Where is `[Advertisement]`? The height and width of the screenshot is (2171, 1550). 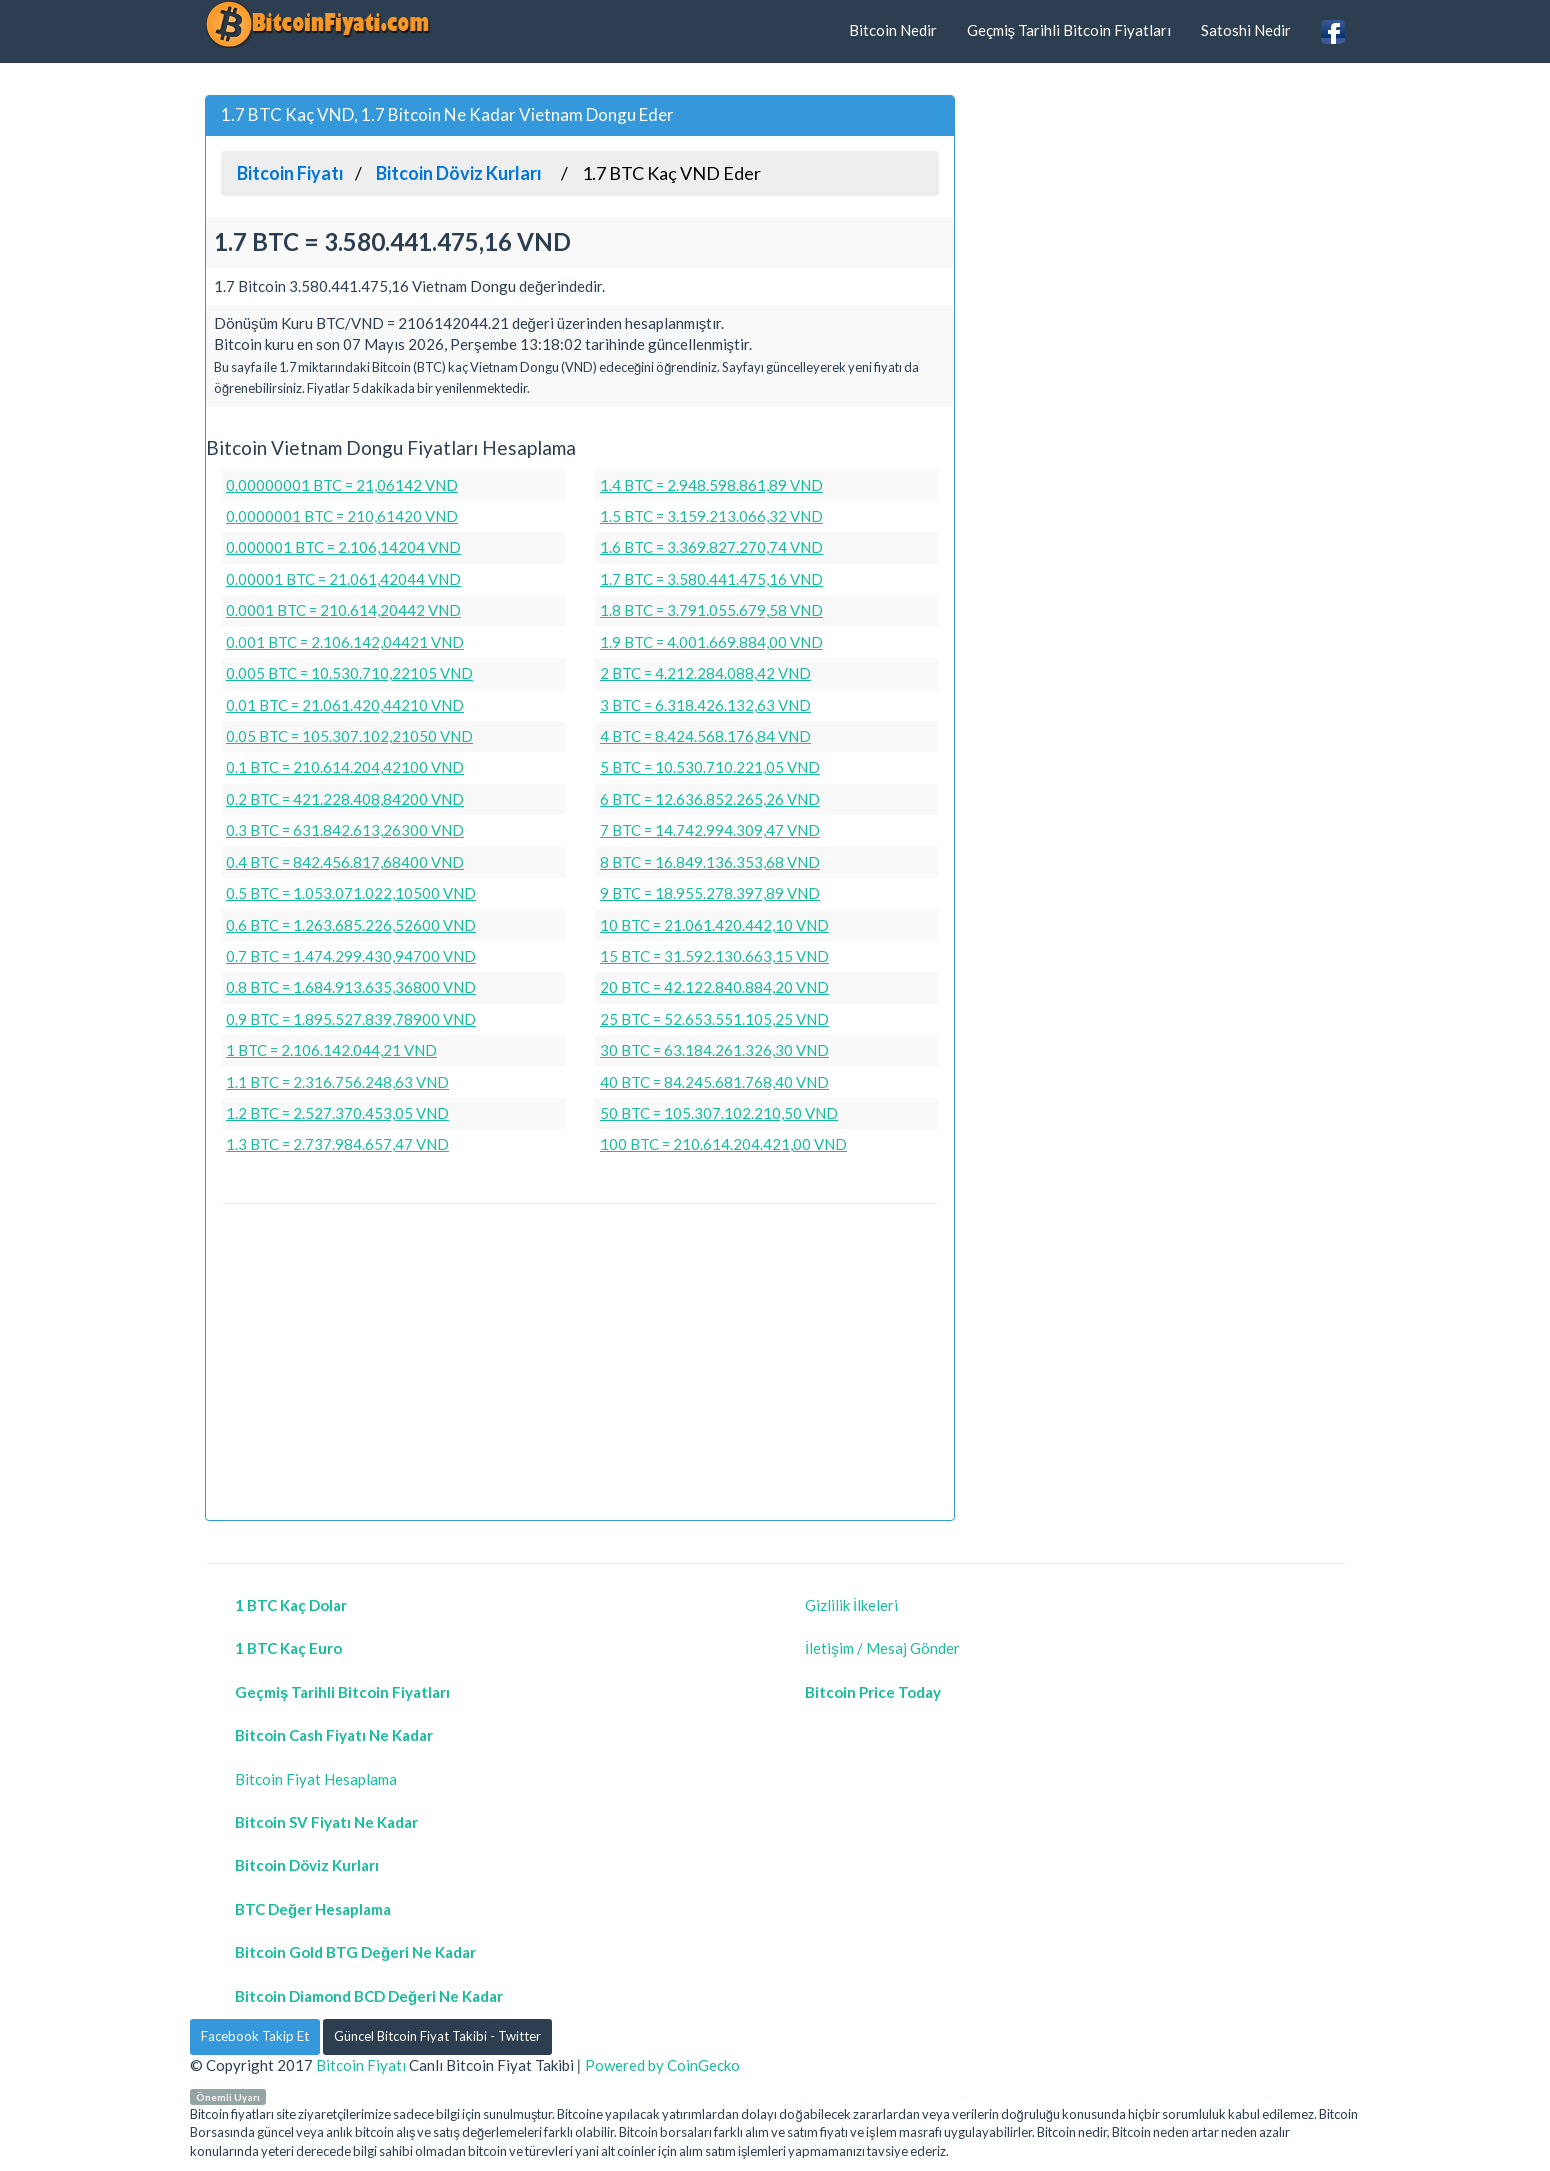 [Advertisement] is located at coordinates (580, 1365).